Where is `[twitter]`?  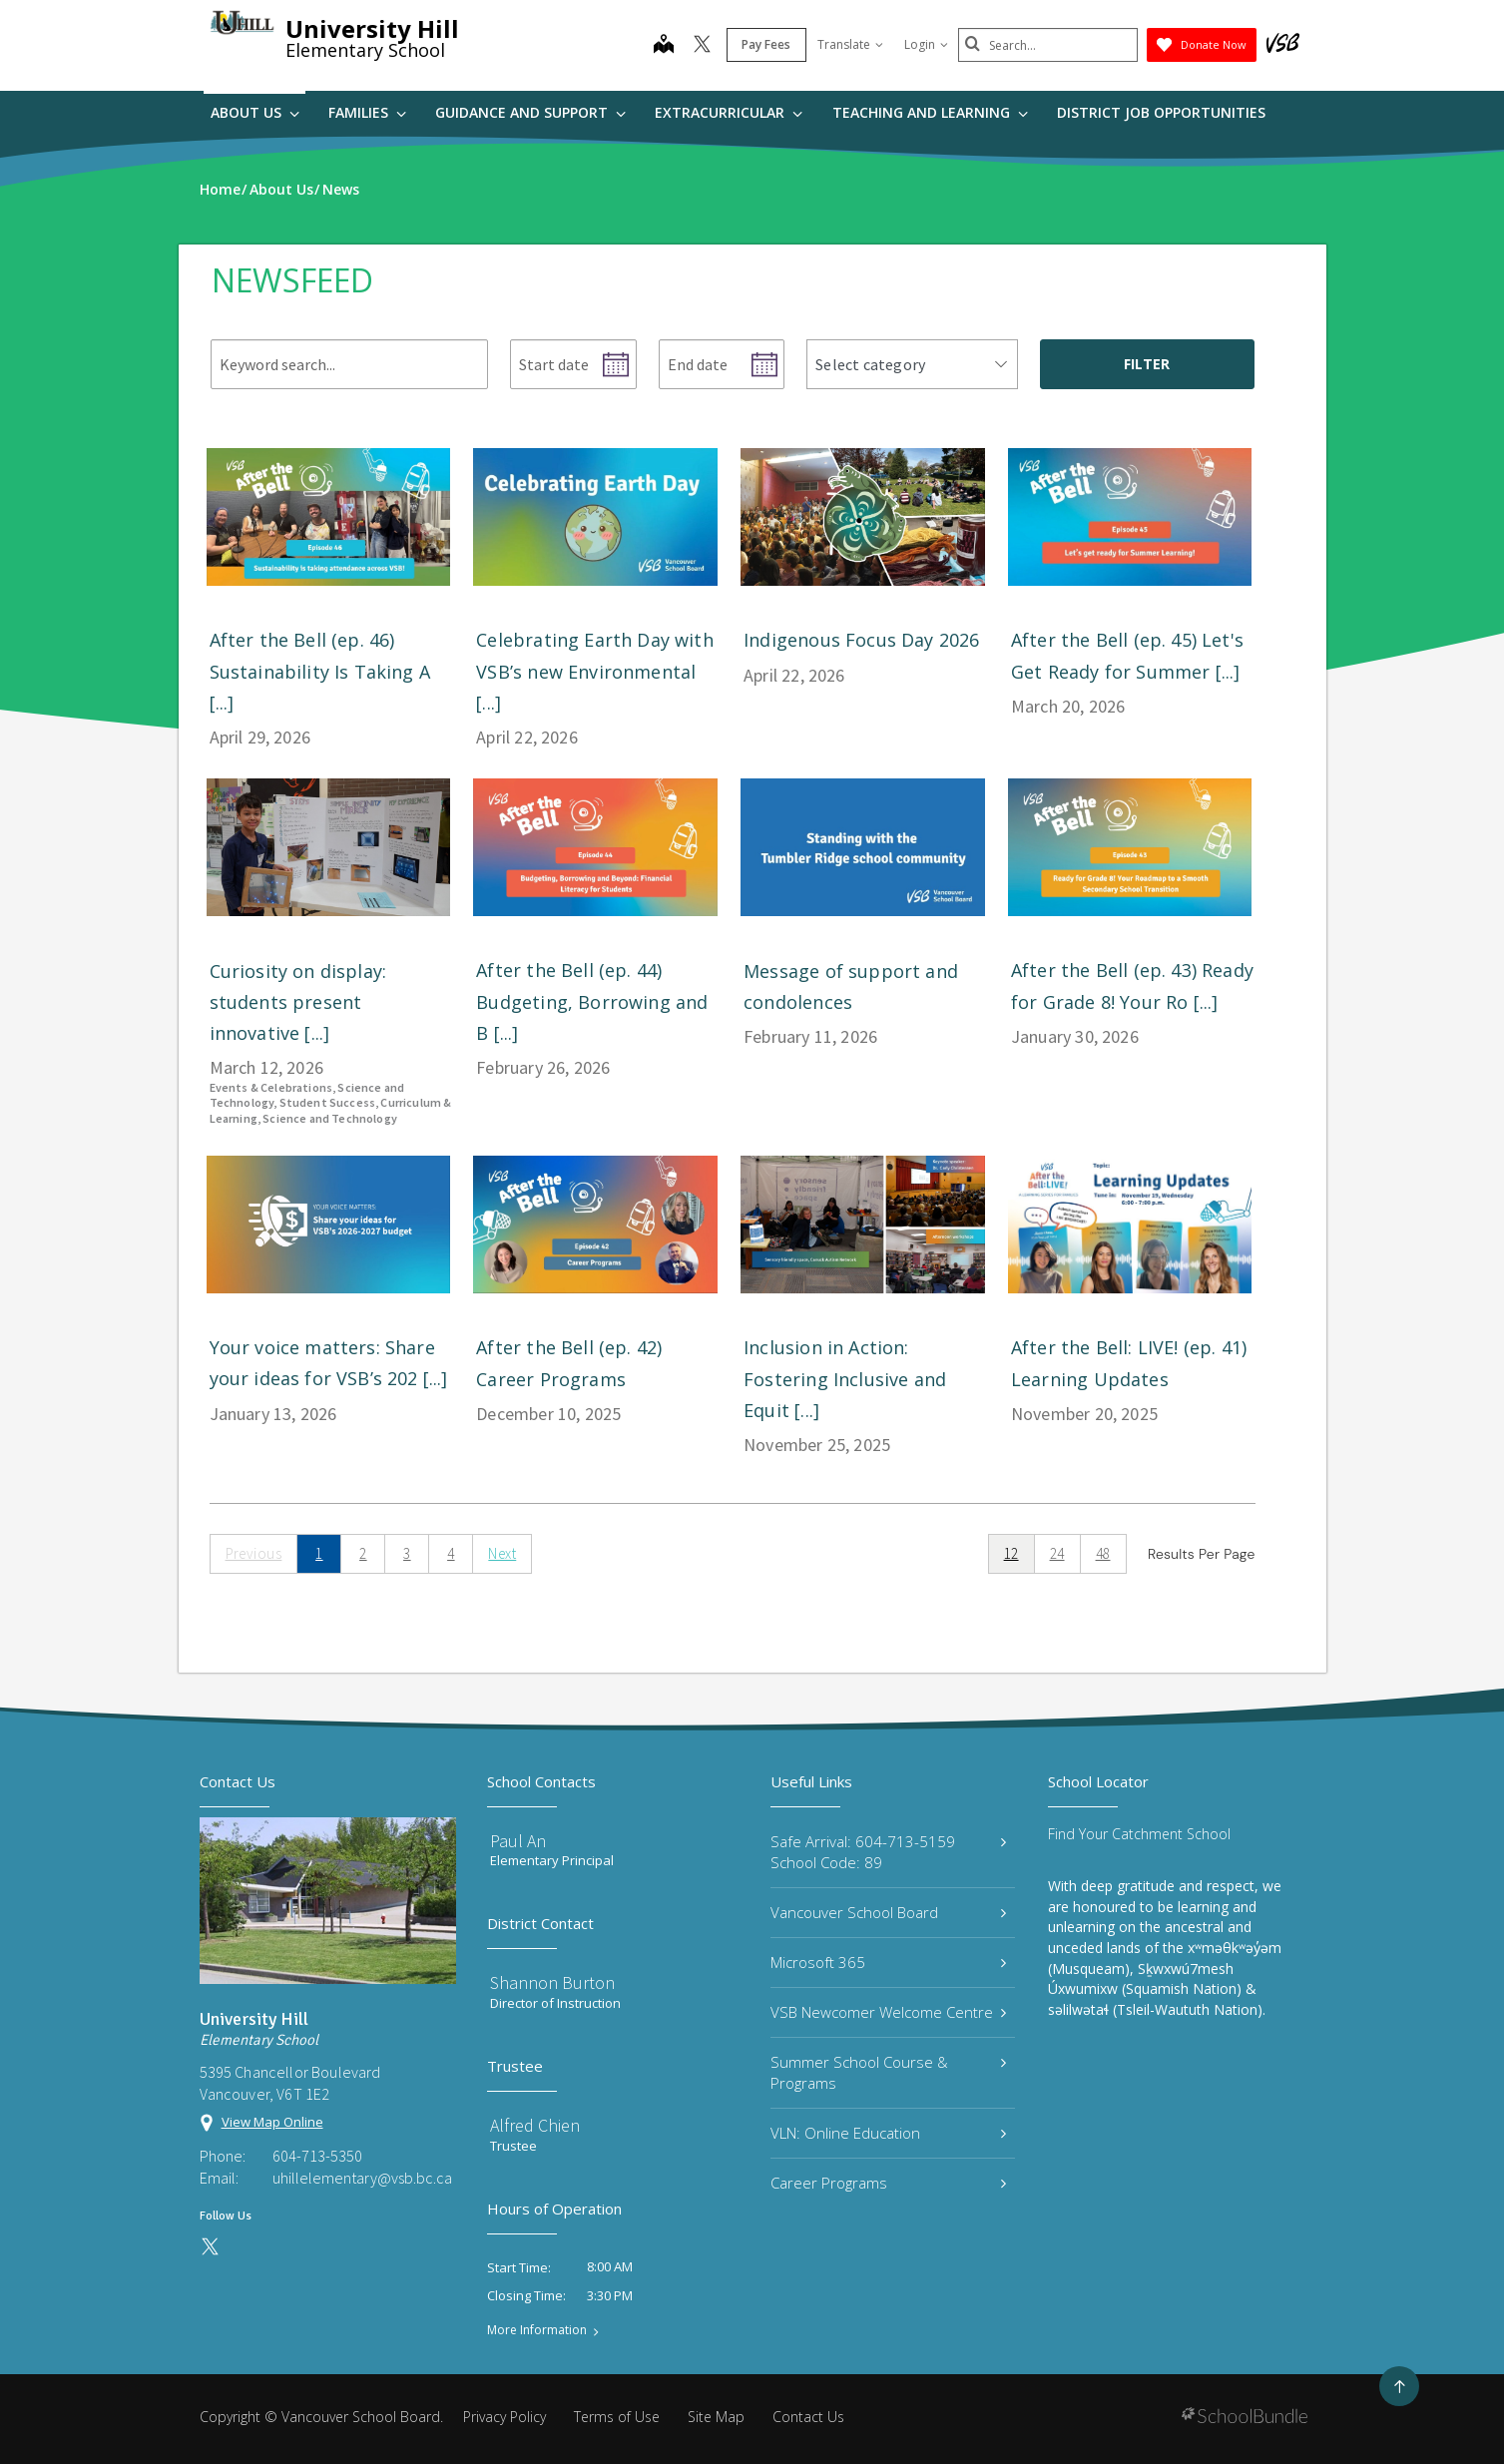
[twitter] is located at coordinates (702, 46).